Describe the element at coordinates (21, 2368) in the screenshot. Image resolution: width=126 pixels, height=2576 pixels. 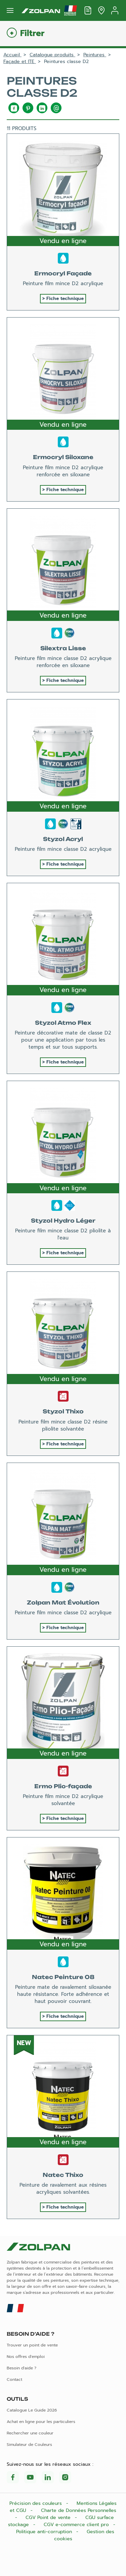
I see `Besoin d'aide ?` at that location.